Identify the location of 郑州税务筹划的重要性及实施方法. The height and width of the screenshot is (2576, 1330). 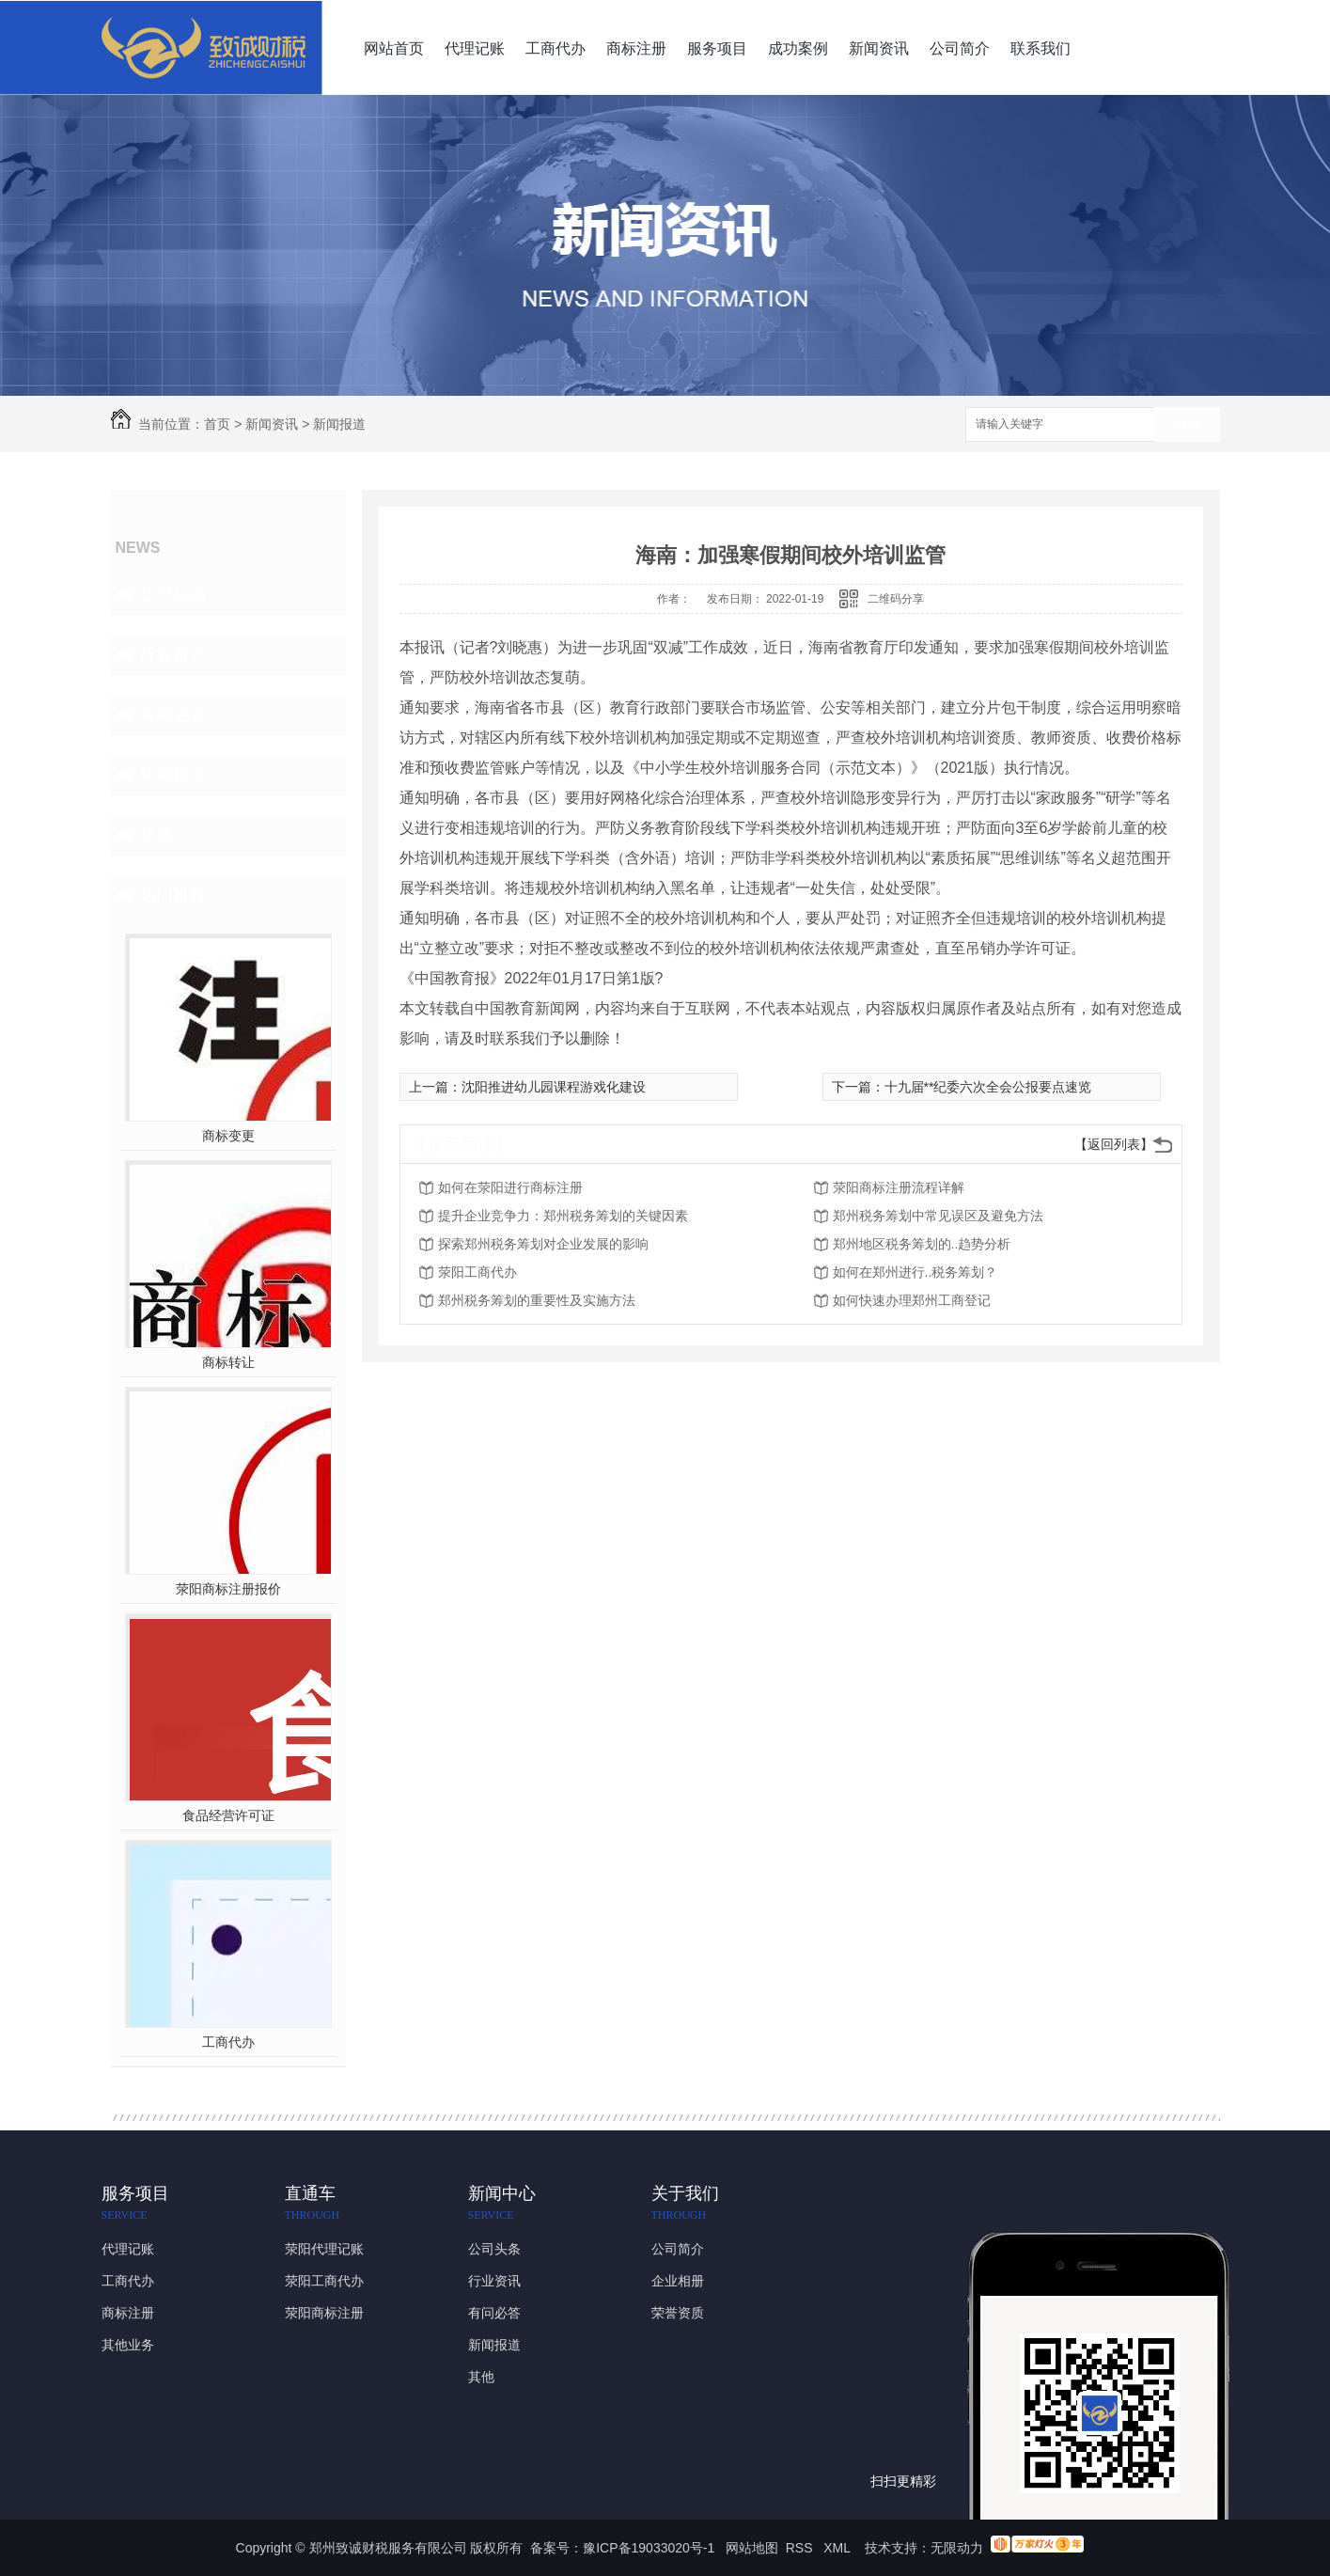
(536, 1300).